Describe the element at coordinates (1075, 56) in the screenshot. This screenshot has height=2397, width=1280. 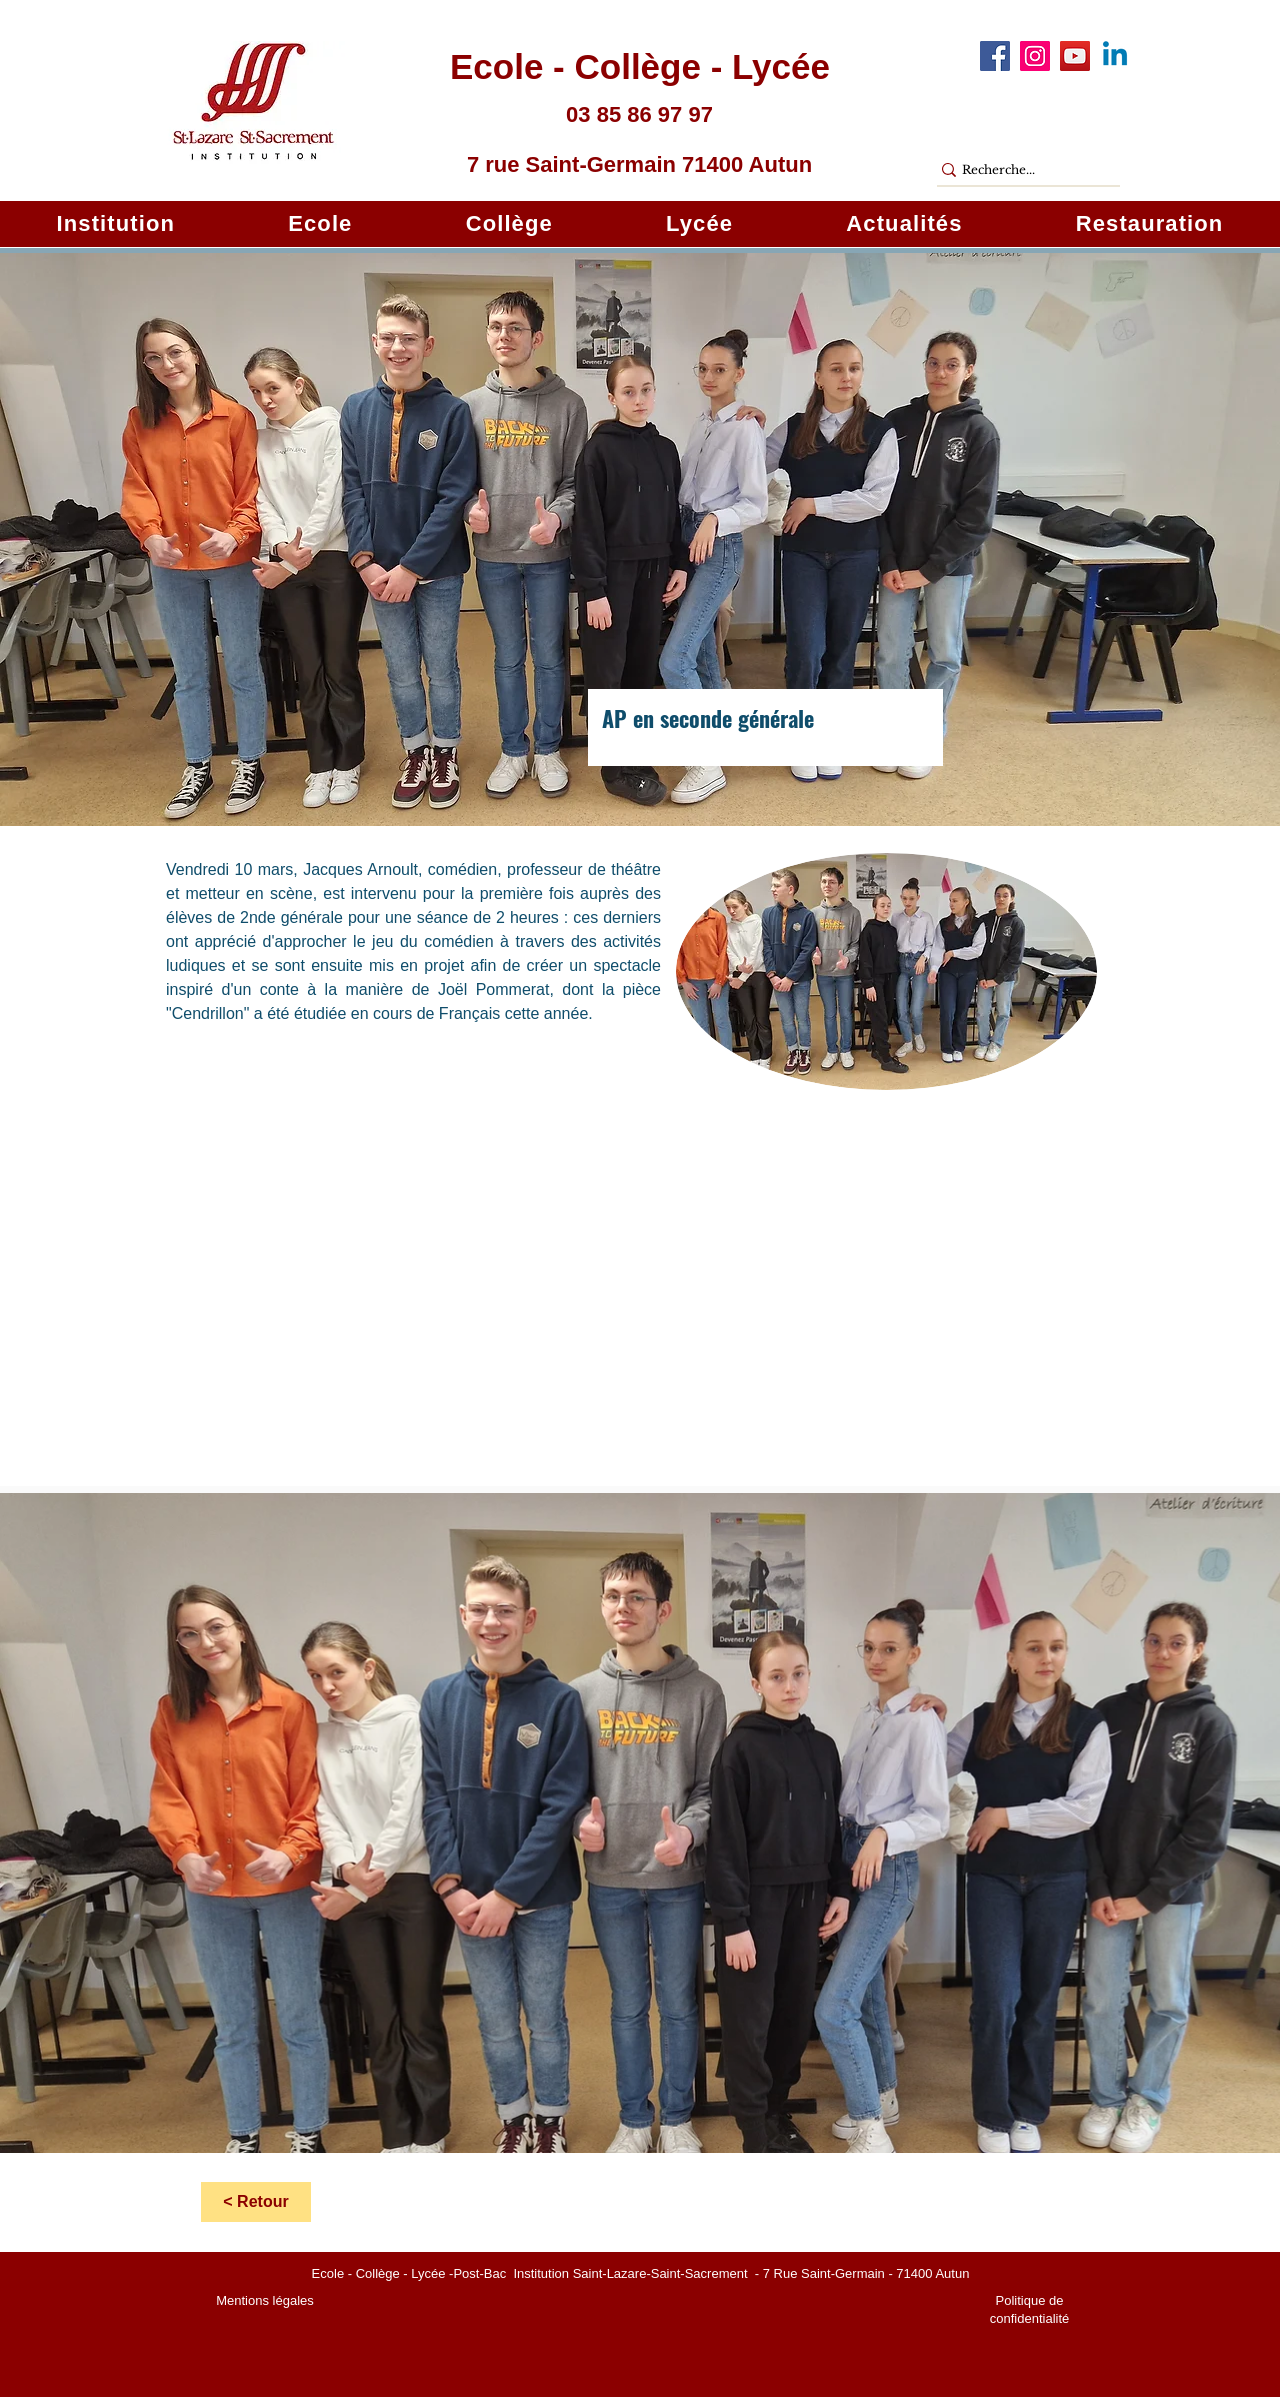
I see `[YouTube]` at that location.